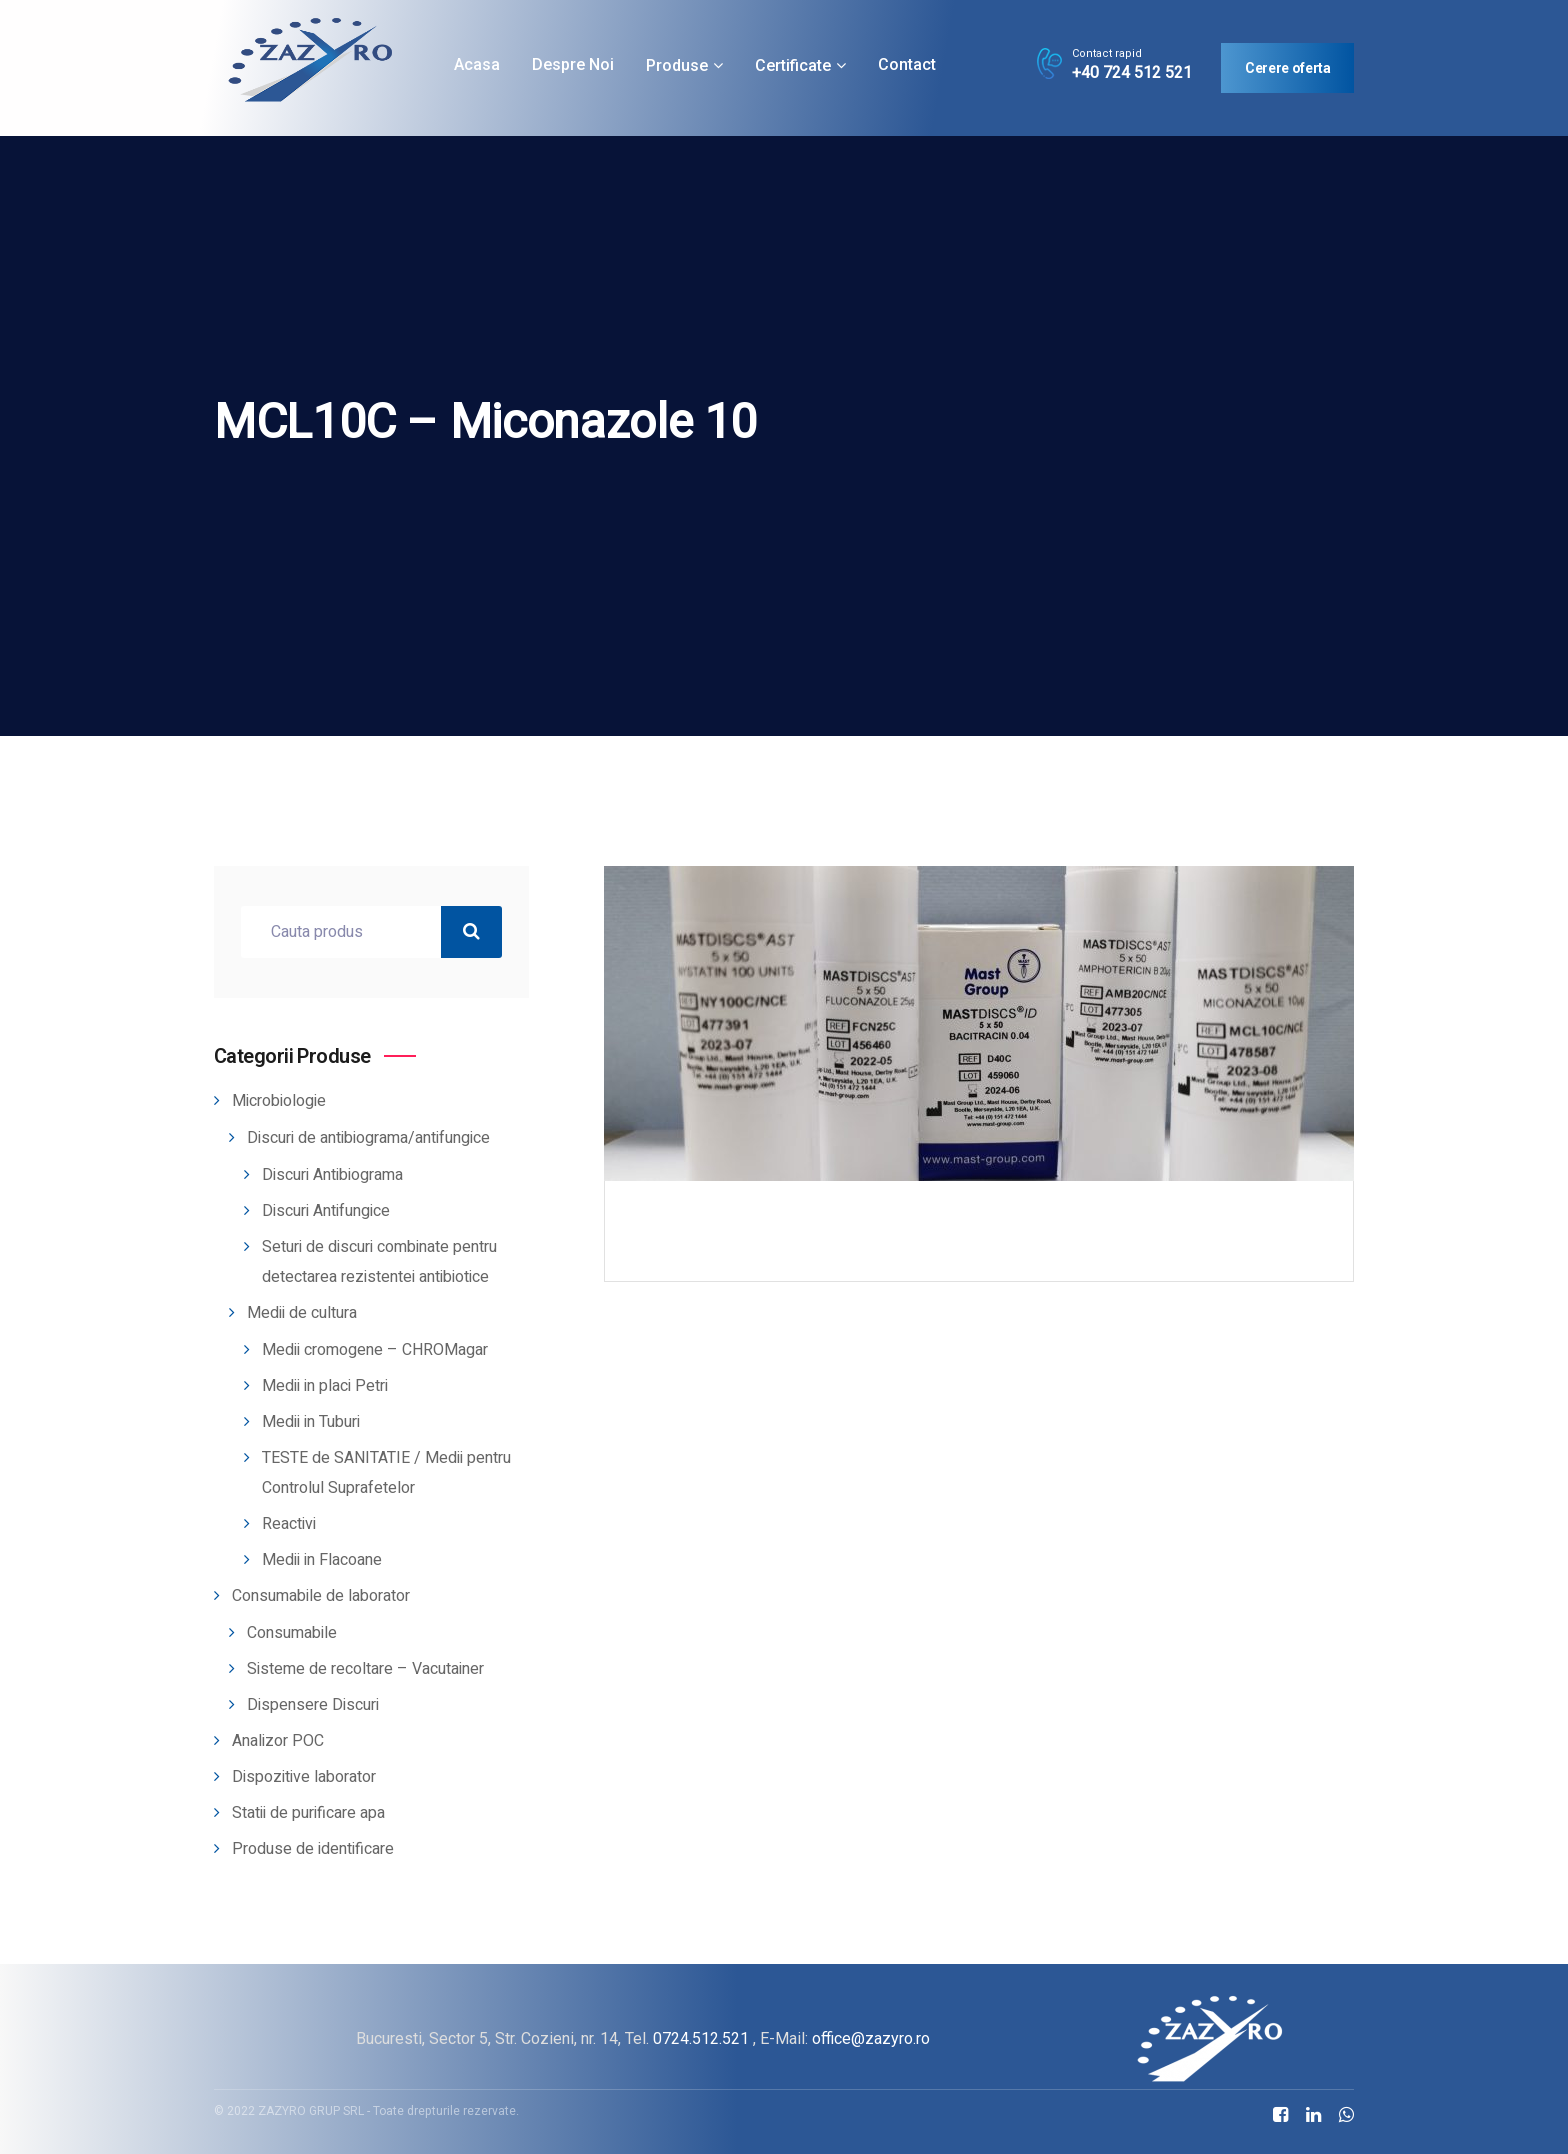 The width and height of the screenshot is (1568, 2154). I want to click on 0724.512.521, so click(701, 2038).